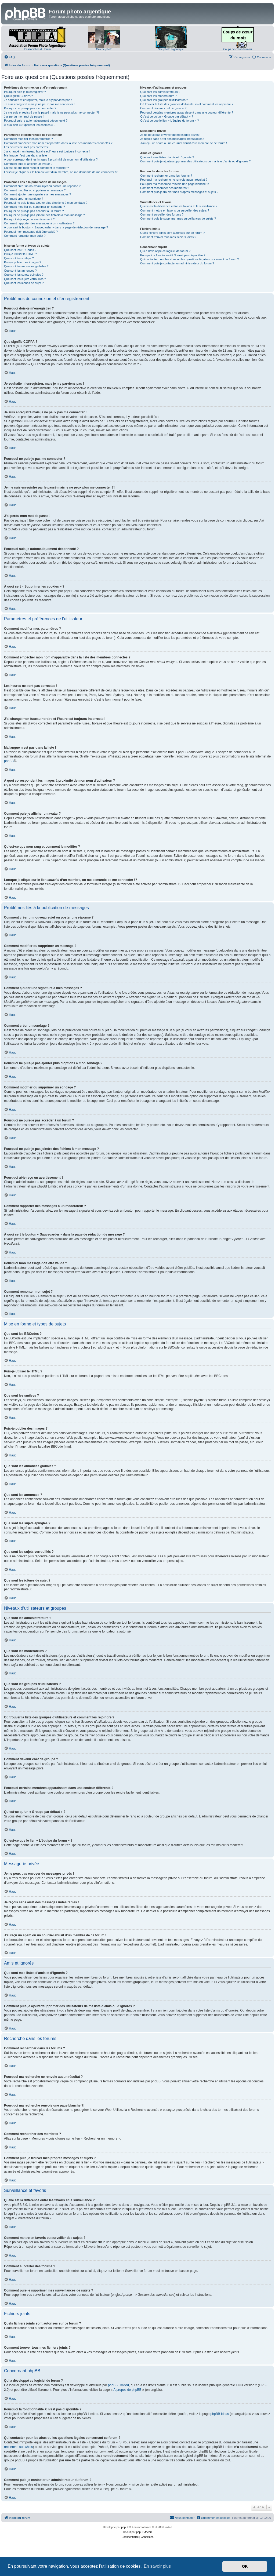 This screenshot has width=275, height=2576. What do you see at coordinates (179, 192) in the screenshot?
I see `Comment puis-je trouver mes propres messages et sujets ?` at bounding box center [179, 192].